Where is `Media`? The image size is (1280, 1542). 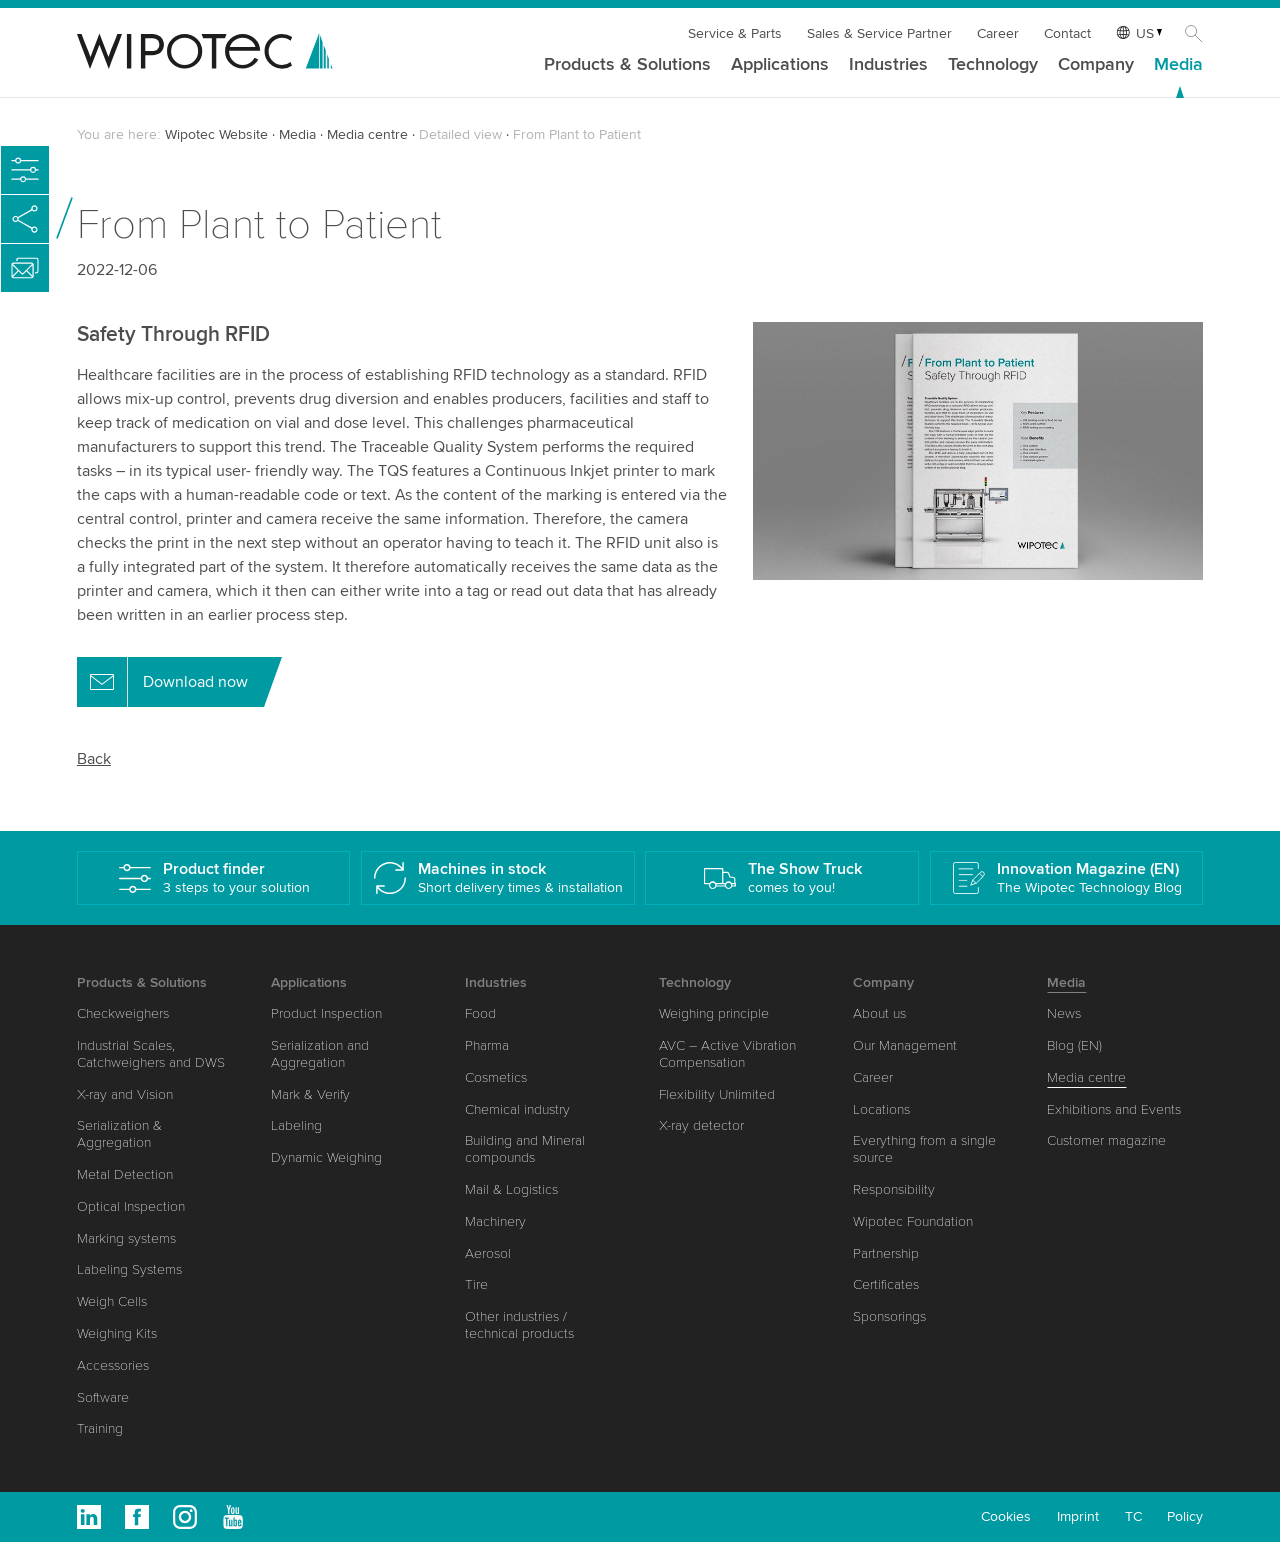 Media is located at coordinates (1178, 65).